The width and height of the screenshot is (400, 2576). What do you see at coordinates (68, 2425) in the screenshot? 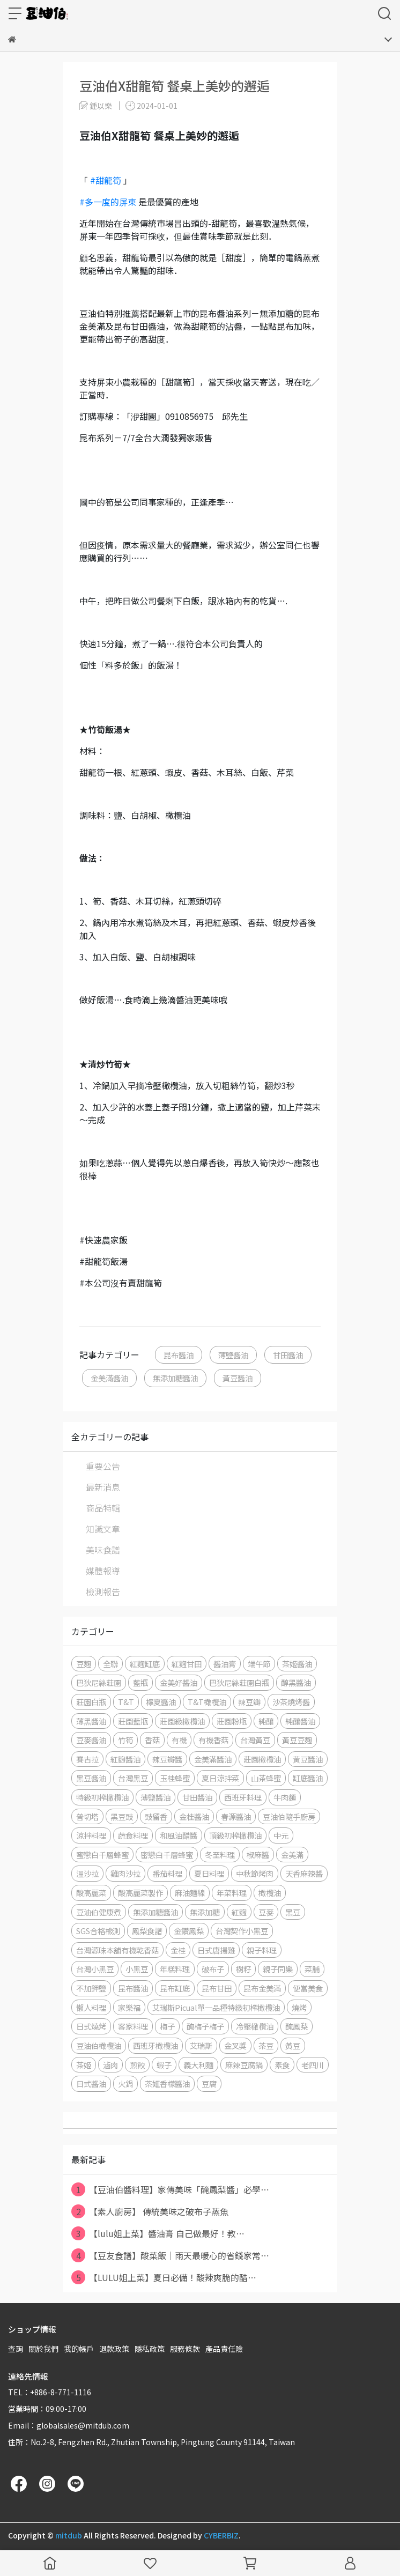
I see `Email：globalsales@mitdub.com` at bounding box center [68, 2425].